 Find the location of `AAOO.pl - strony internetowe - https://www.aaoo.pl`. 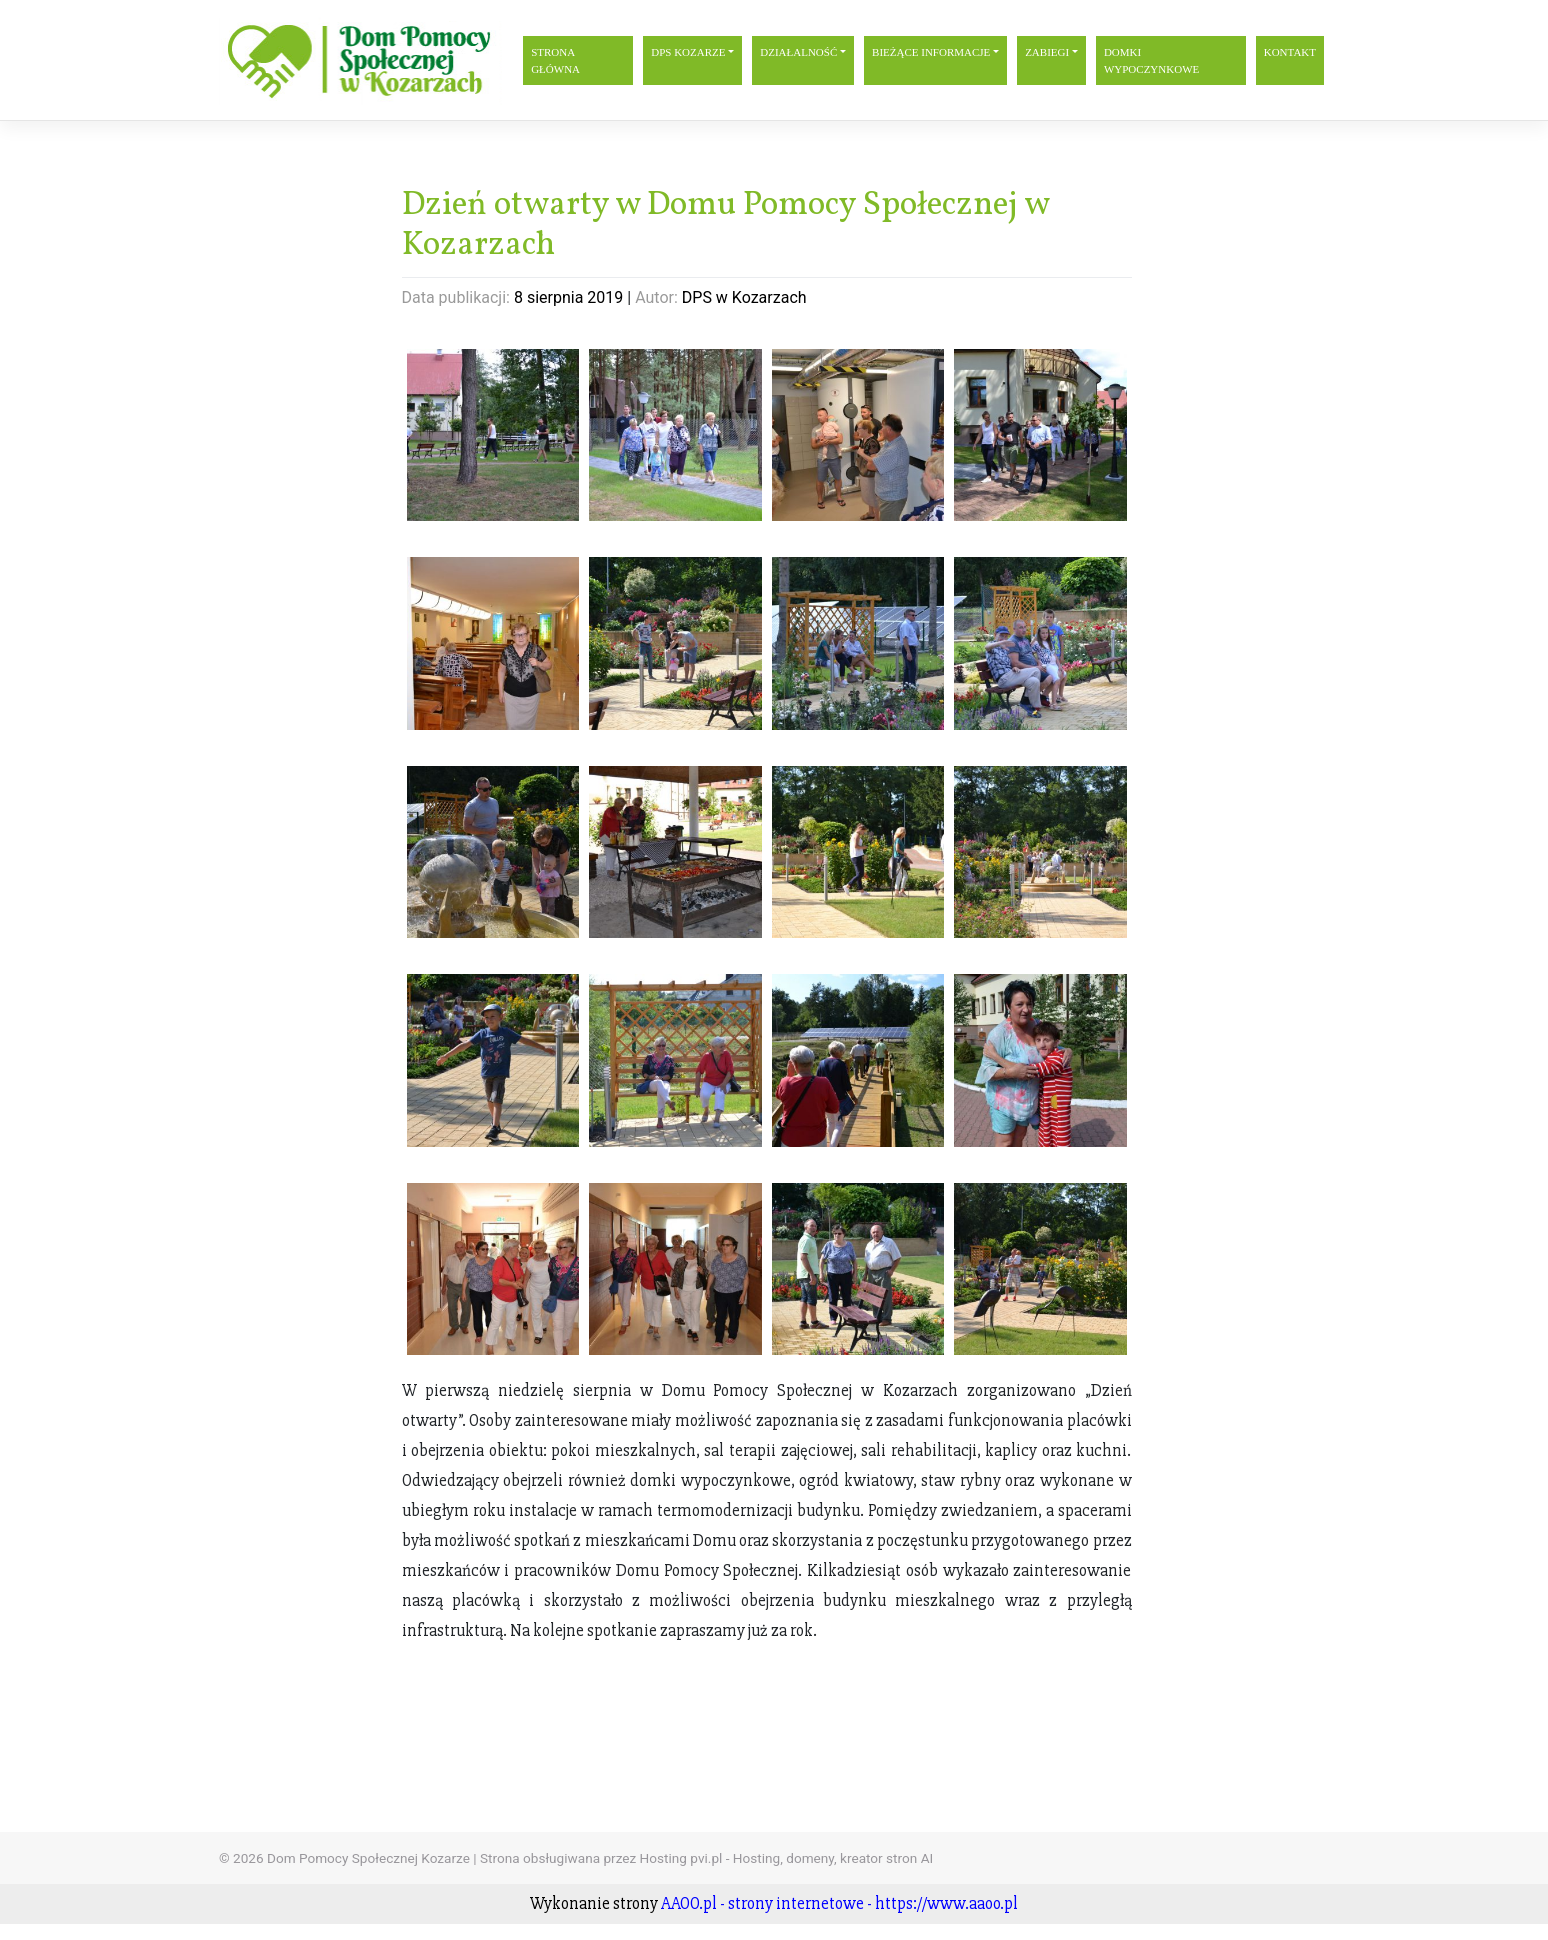

AAOO.pl - strony internetowe - https://www.aaoo.pl is located at coordinates (839, 1903).